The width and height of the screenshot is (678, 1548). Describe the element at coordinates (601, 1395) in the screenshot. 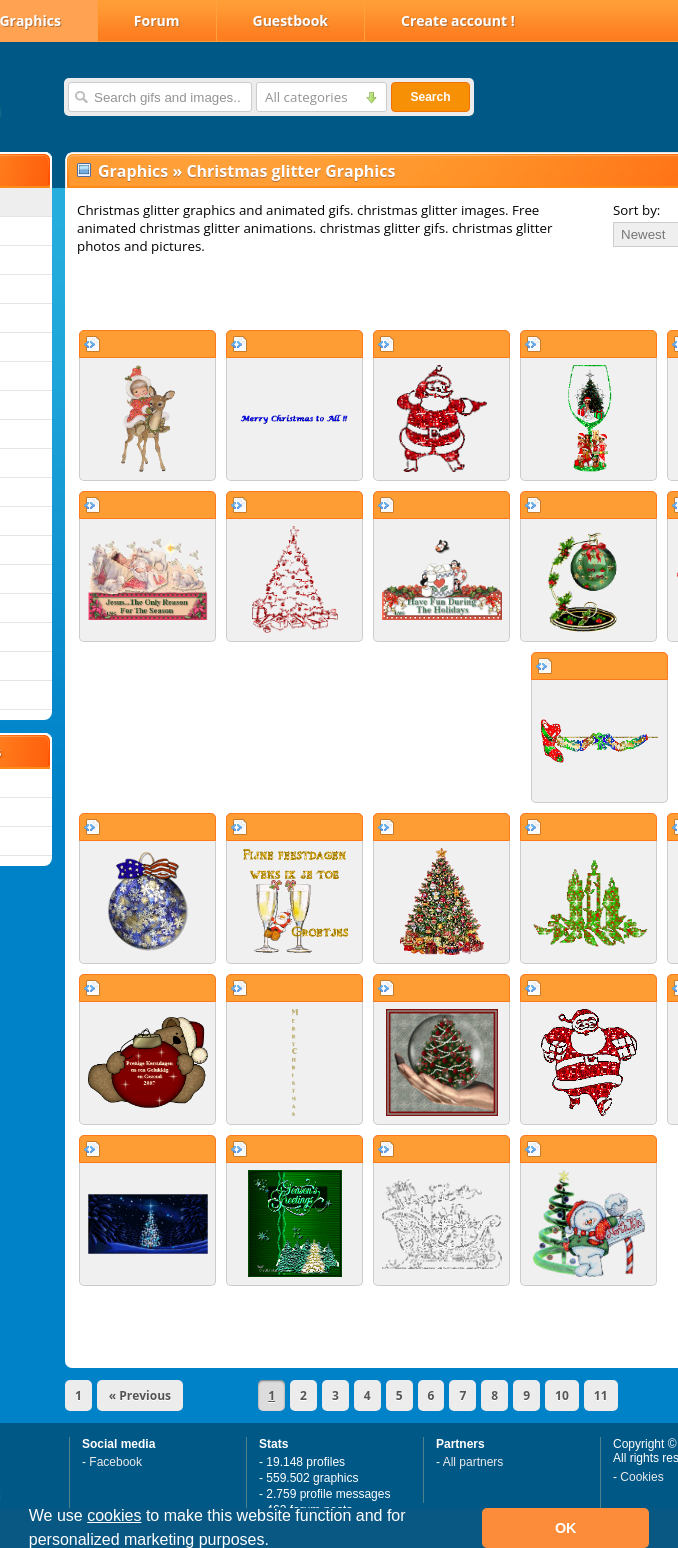

I see `11` at that location.